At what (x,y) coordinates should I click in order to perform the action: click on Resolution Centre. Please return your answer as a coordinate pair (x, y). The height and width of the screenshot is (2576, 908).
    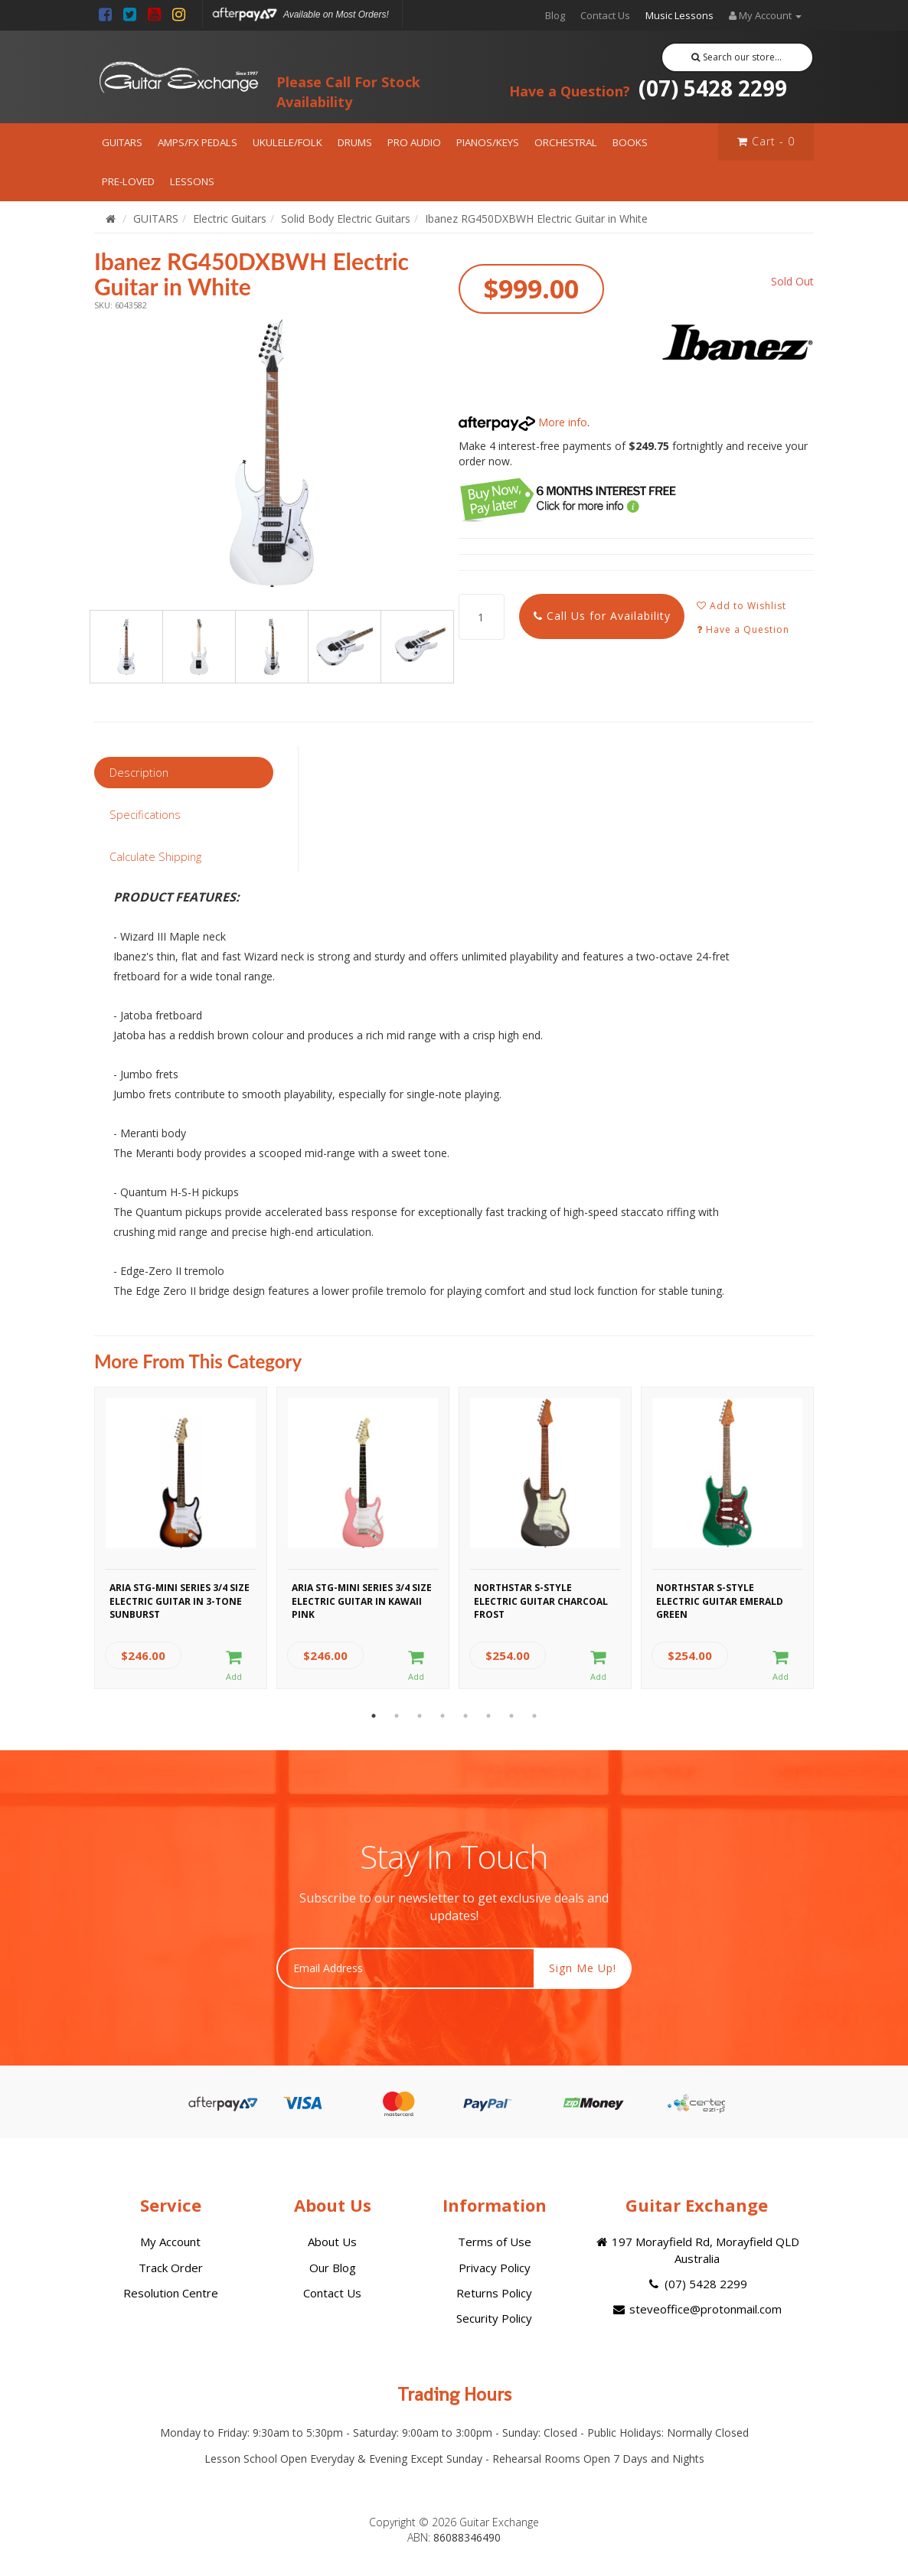
    Looking at the image, I should click on (170, 2292).